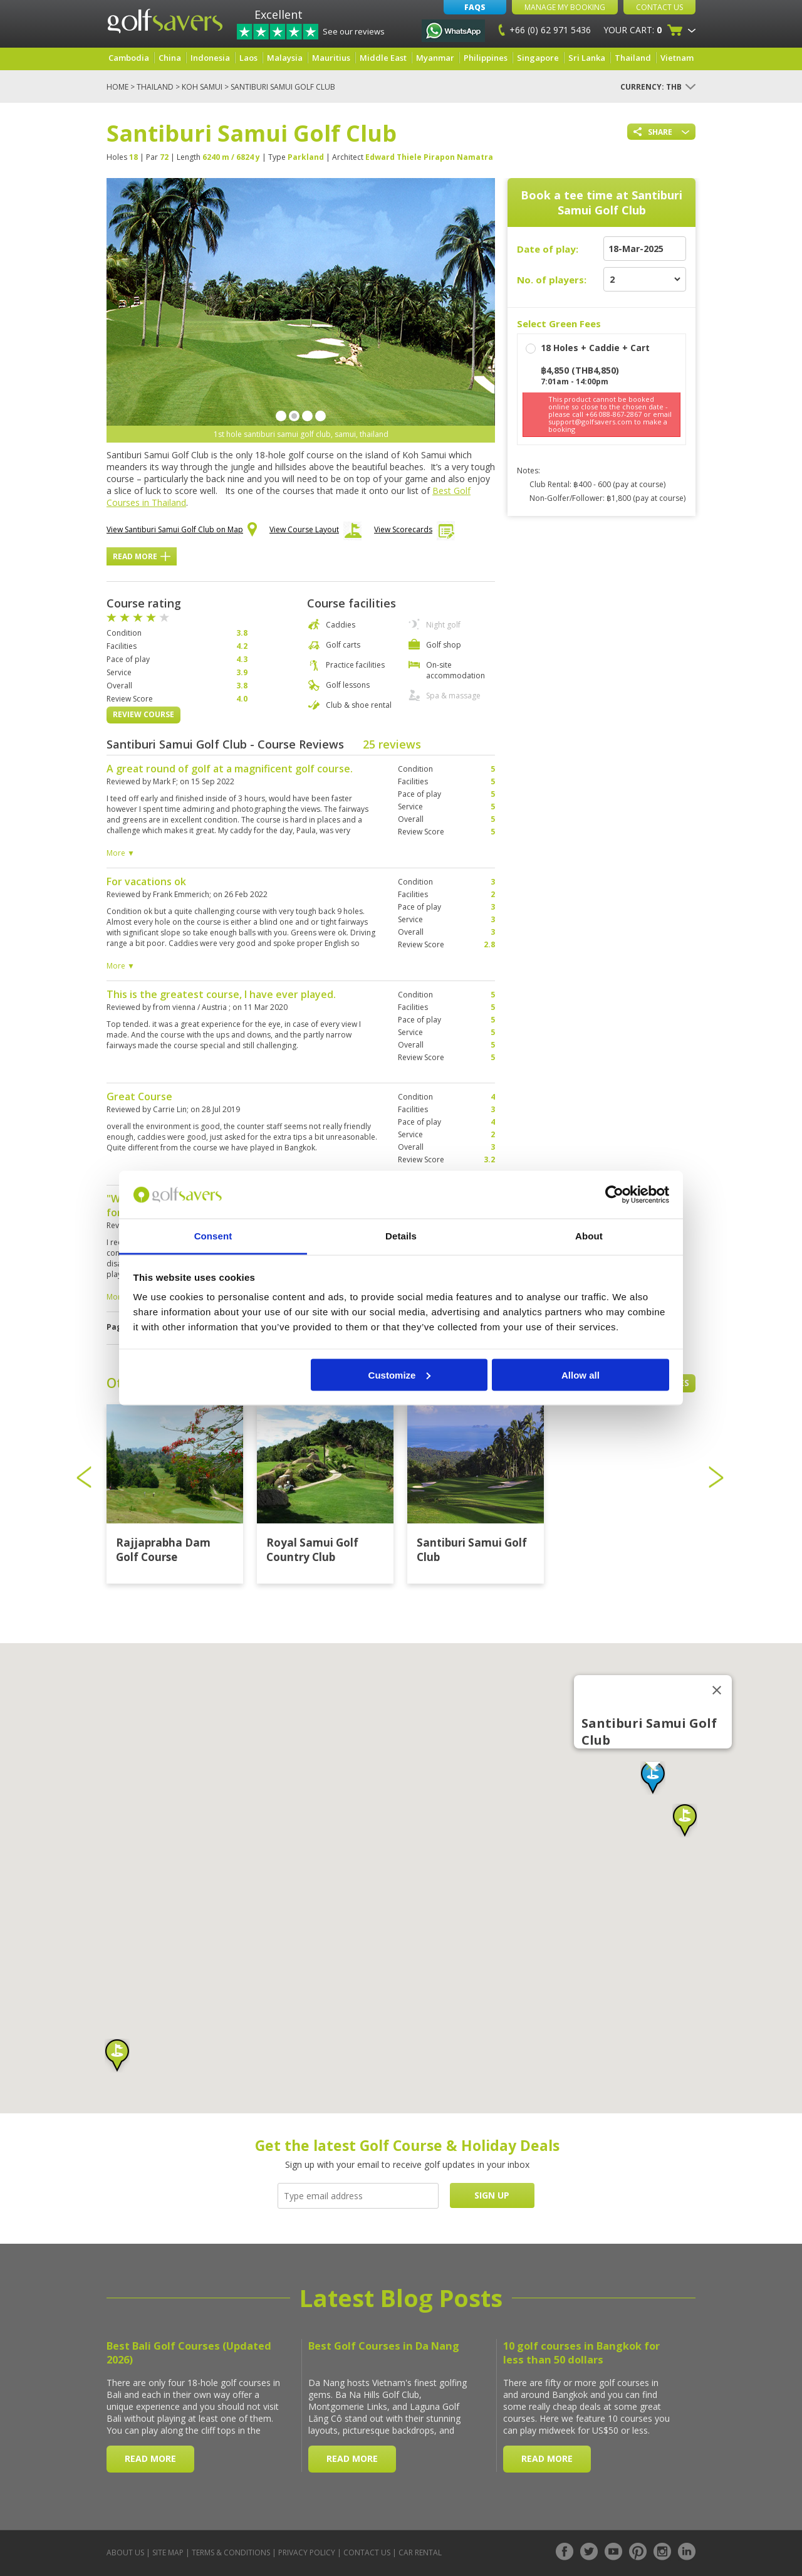  Describe the element at coordinates (315, 533) in the screenshot. I see `View Course Layout` at that location.